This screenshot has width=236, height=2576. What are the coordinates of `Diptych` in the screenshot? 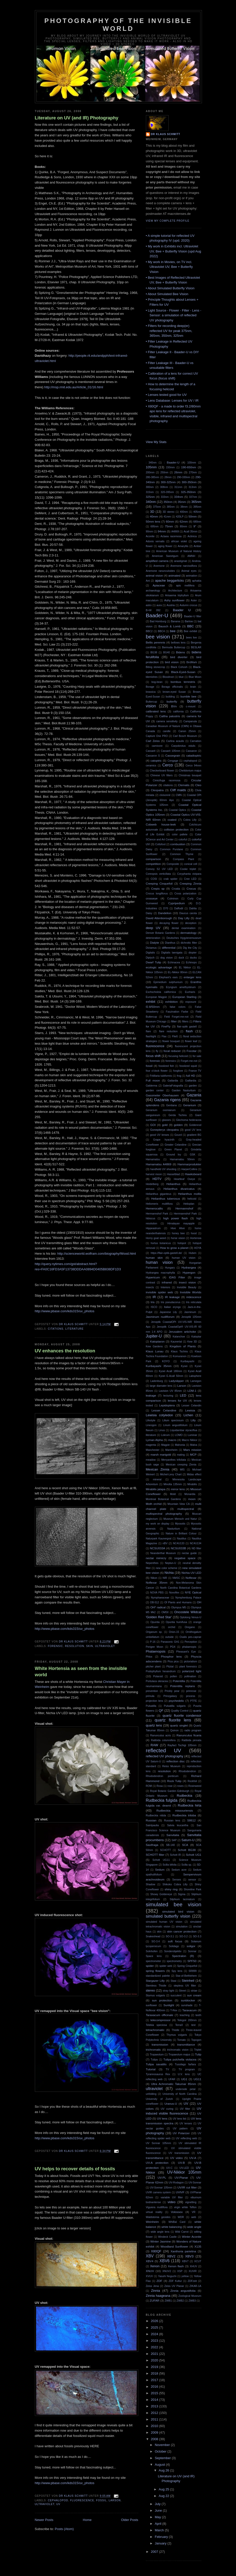 It's located at (150, 957).